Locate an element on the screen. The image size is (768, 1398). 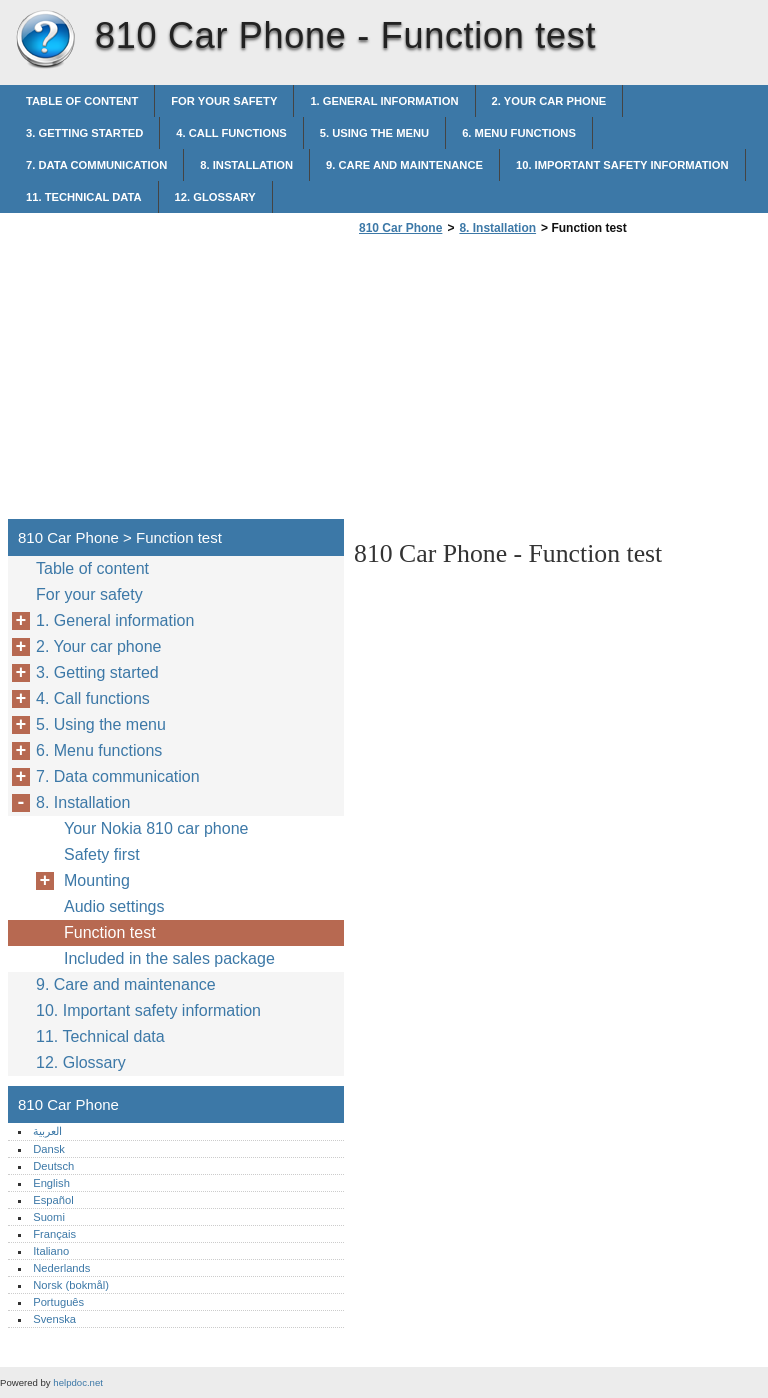
10. Important safety information is located at coordinates (622, 165).